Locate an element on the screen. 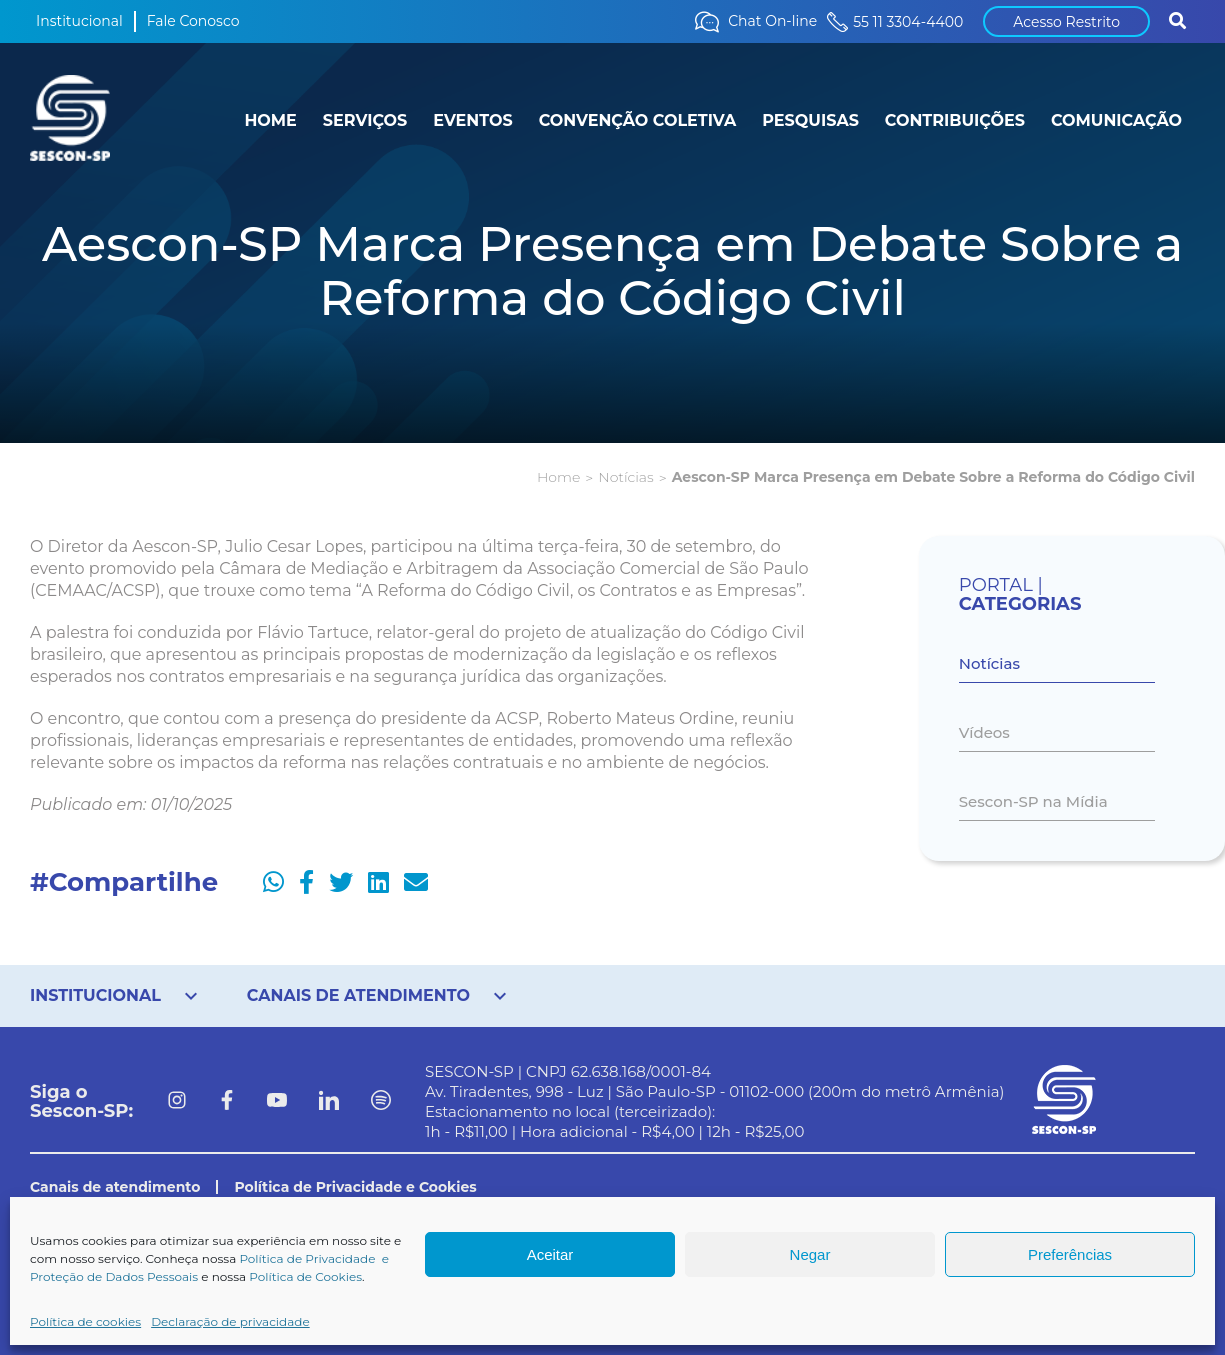 The height and width of the screenshot is (1355, 1225). Sescon-SP na Mídia is located at coordinates (1033, 801).